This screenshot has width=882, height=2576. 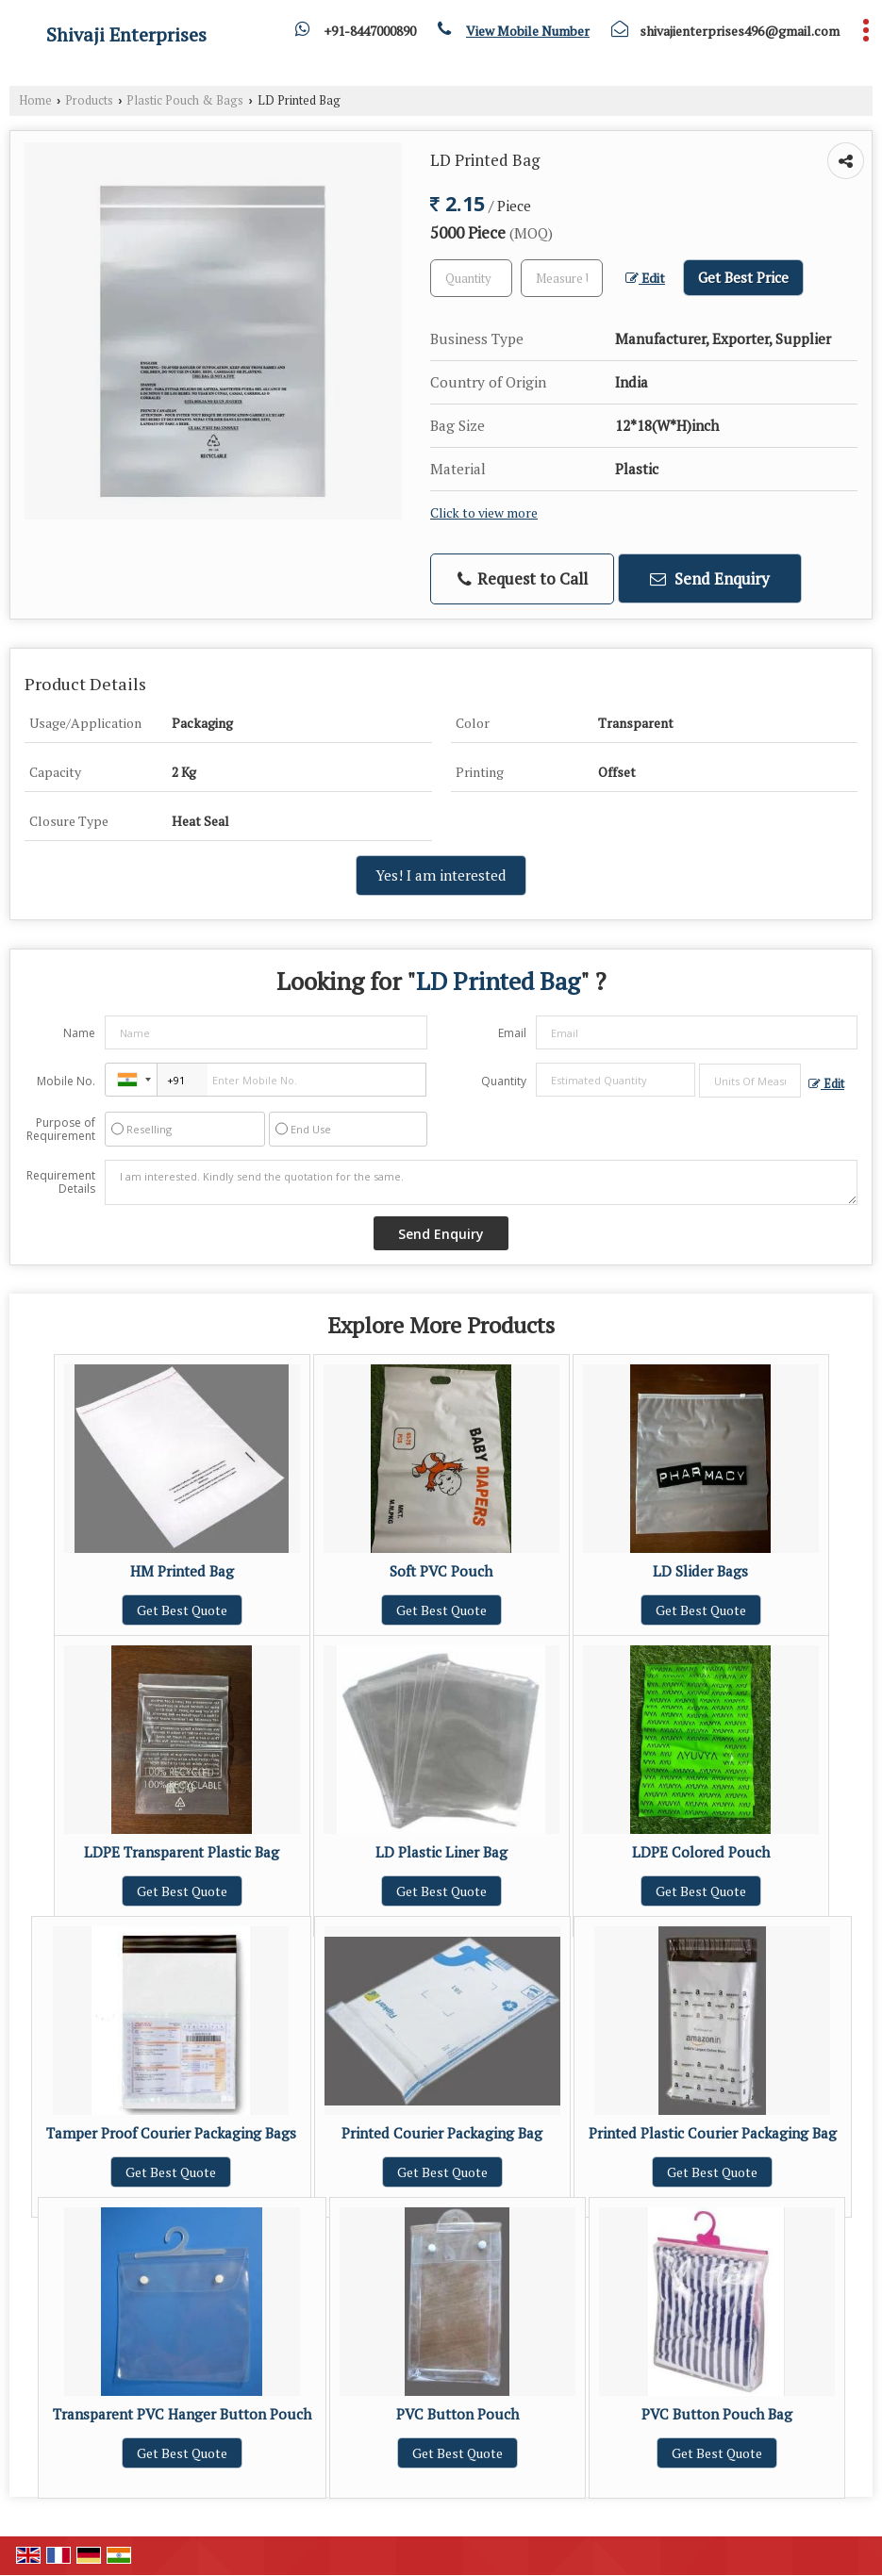 I want to click on LD Slider Bags, so click(x=700, y=1570).